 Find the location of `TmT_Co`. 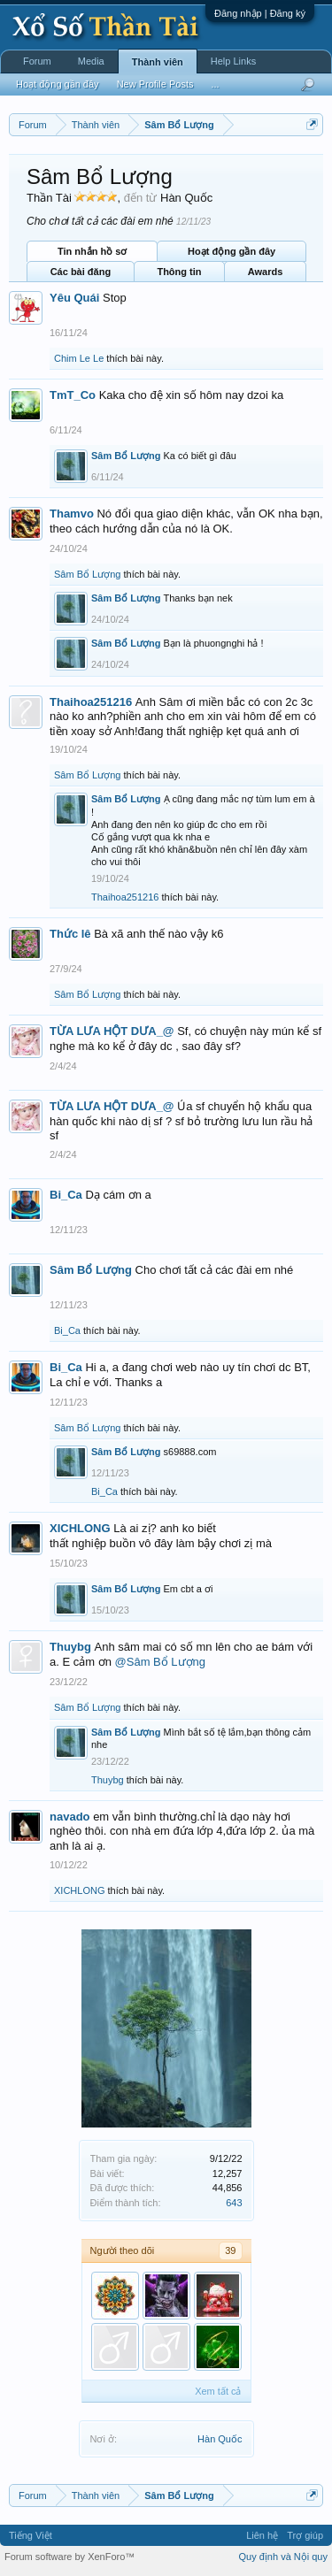

TmT_Co is located at coordinates (73, 395).